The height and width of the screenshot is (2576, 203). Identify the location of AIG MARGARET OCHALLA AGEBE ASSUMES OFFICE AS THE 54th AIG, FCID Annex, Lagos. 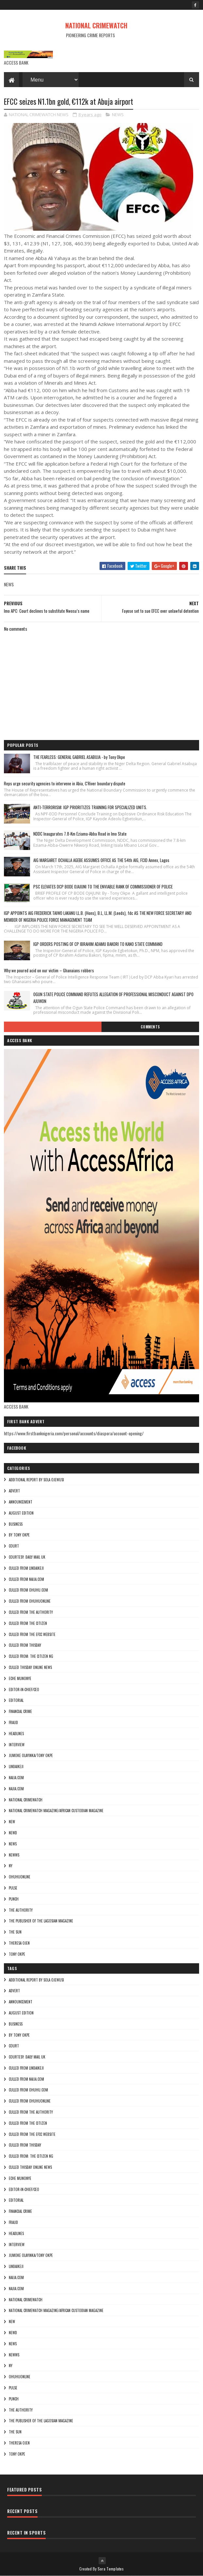
(101, 860).